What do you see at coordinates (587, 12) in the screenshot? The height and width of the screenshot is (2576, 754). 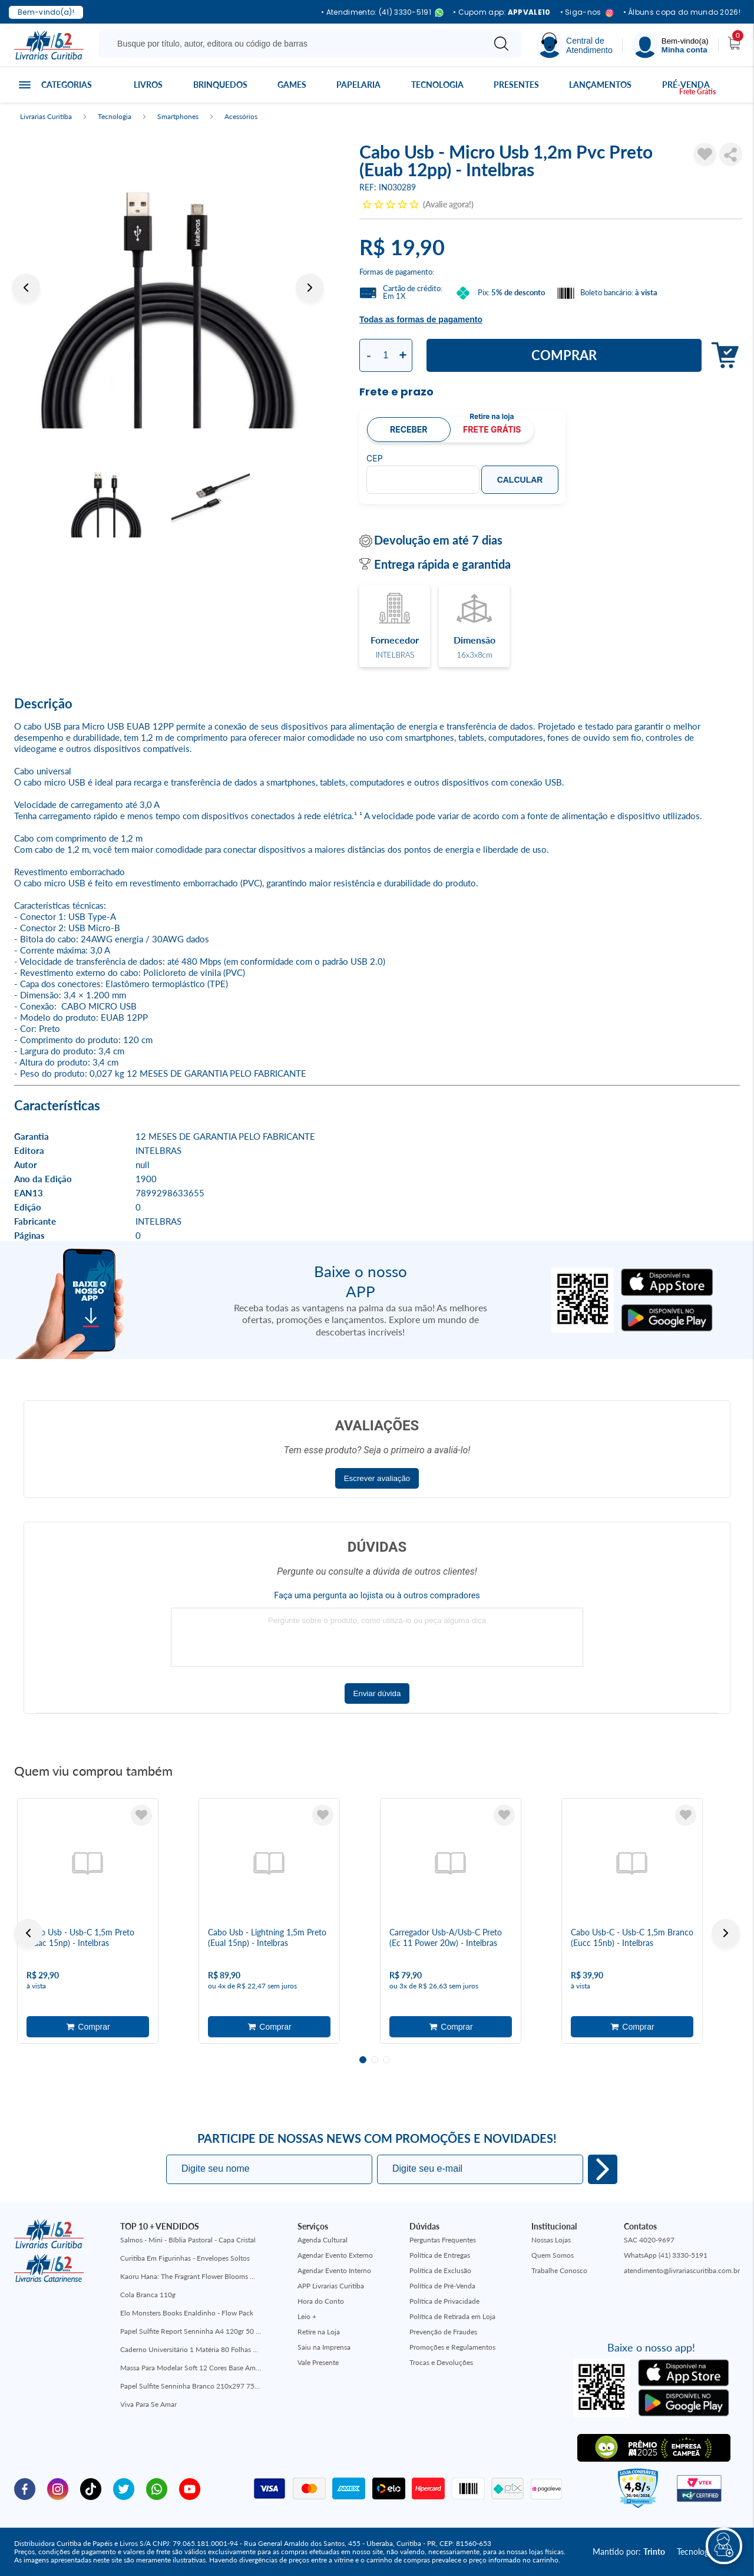 I see `• Siga-nos` at bounding box center [587, 12].